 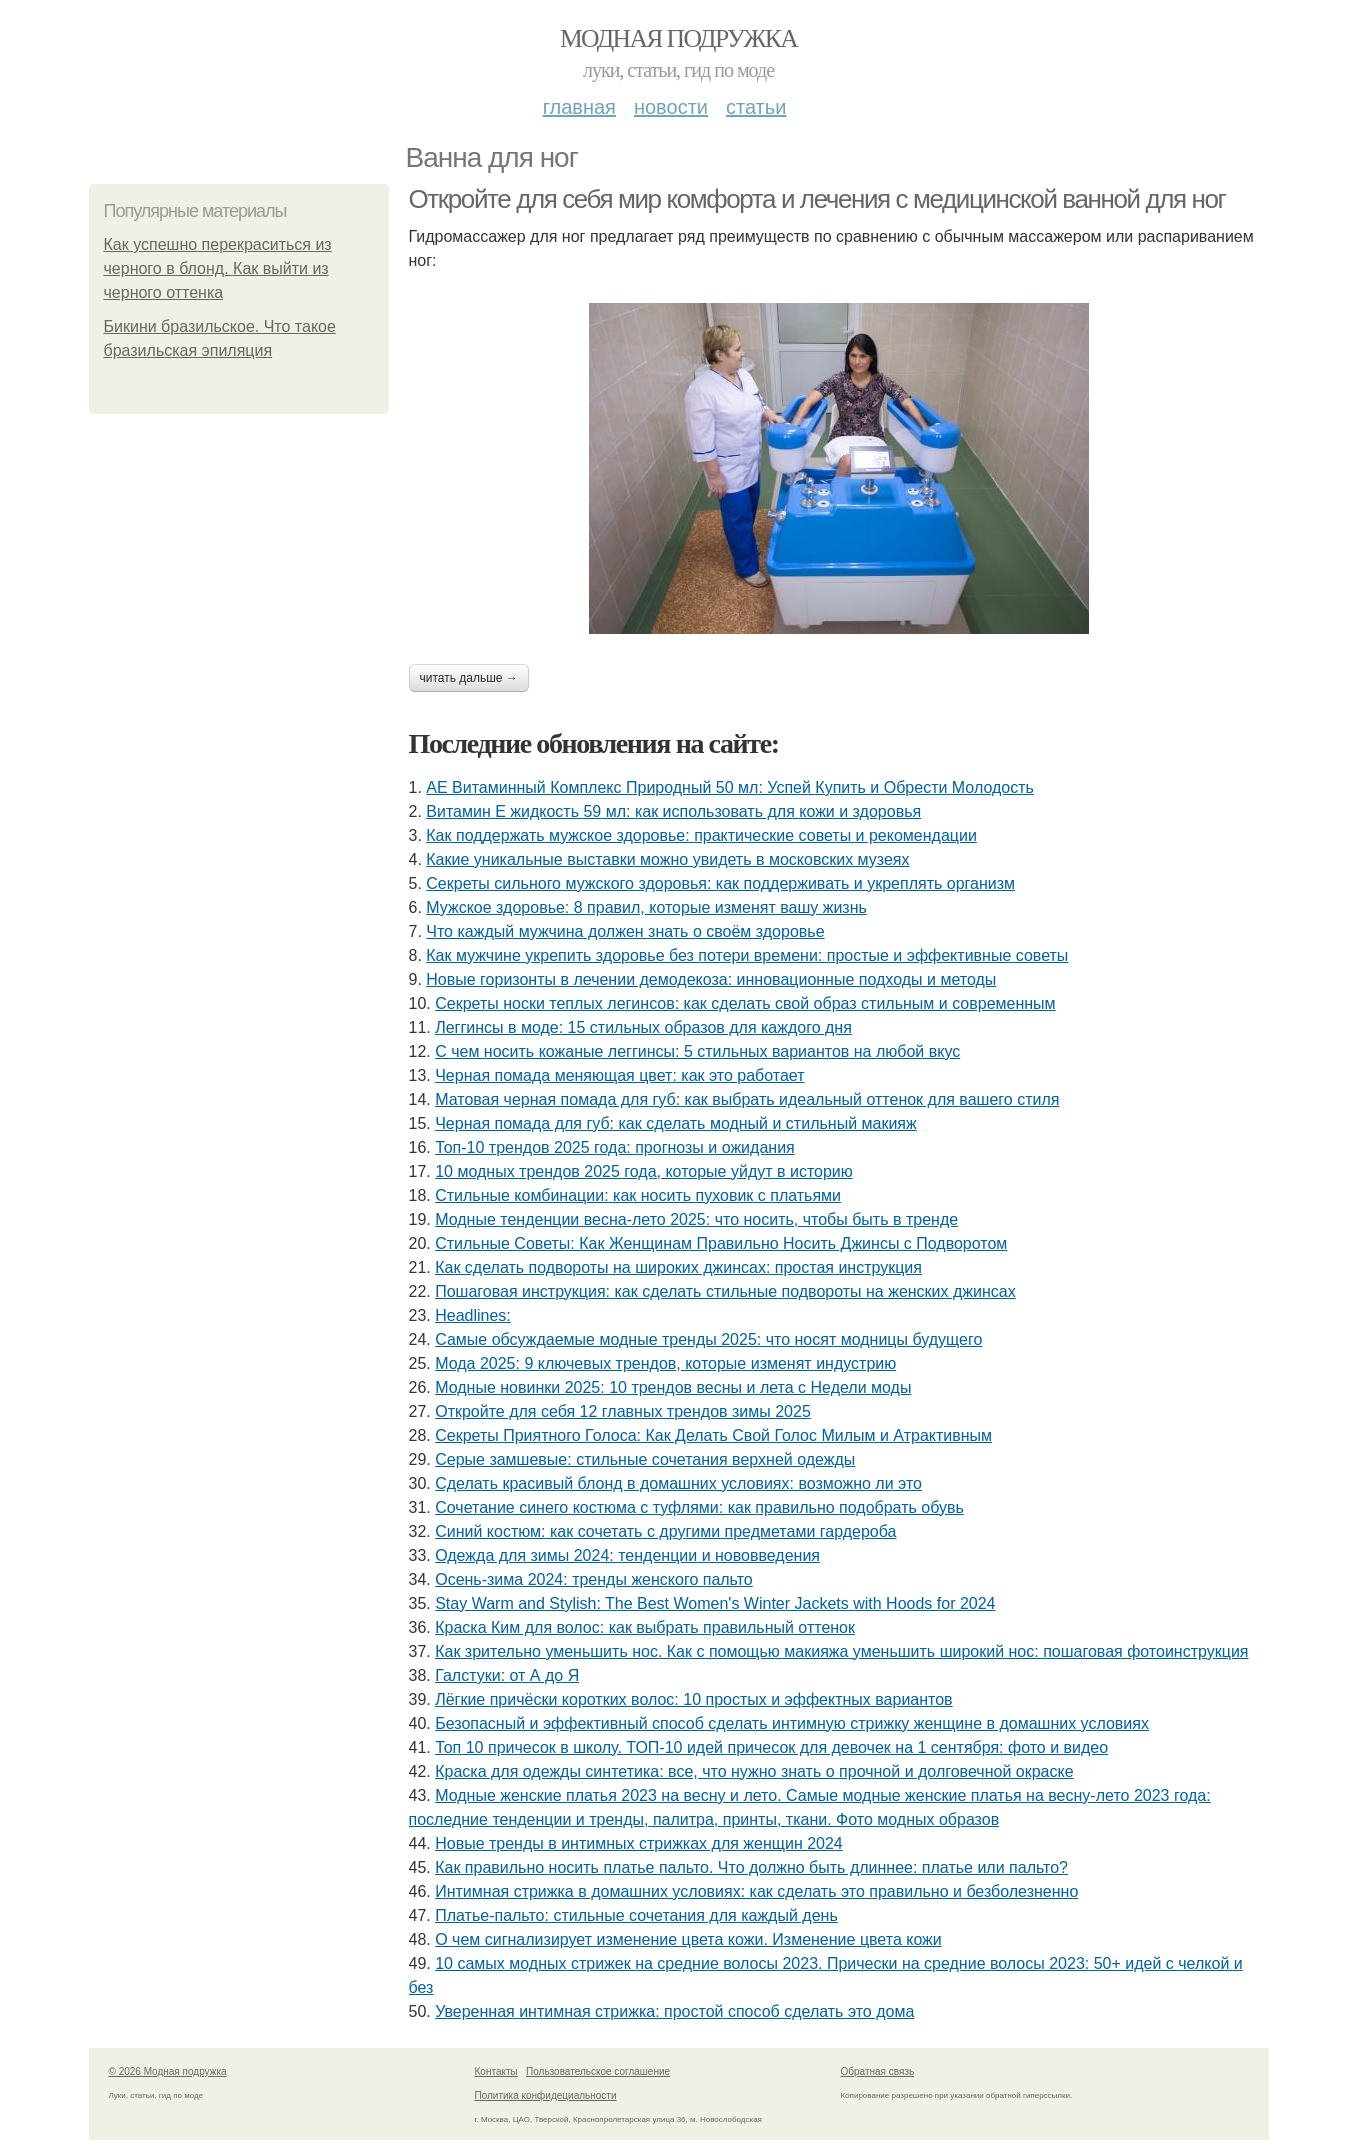 I want to click on Стильные Советы: Как Женщинам Правильно Носить Джинсы с Подворотом, so click(x=721, y=1243).